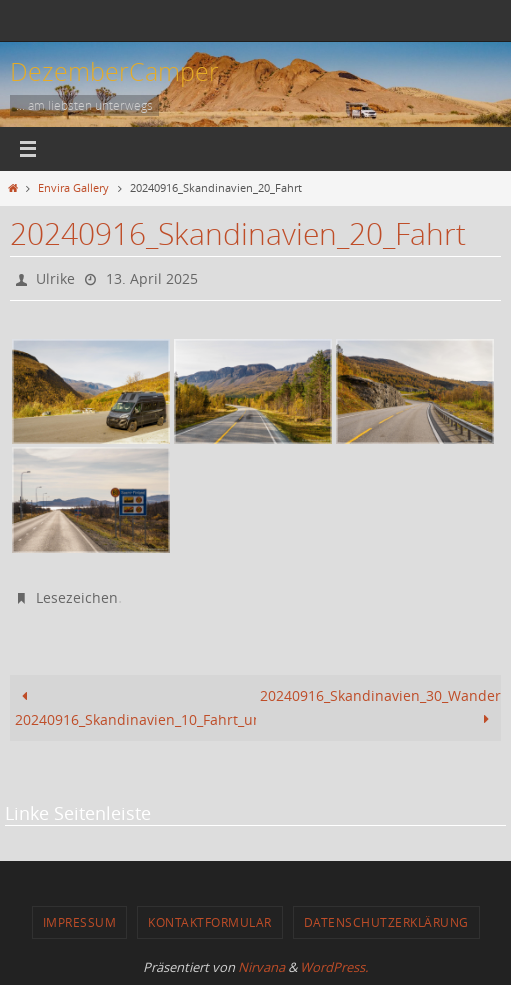  Describe the element at coordinates (261, 967) in the screenshot. I see `Nirvana` at that location.